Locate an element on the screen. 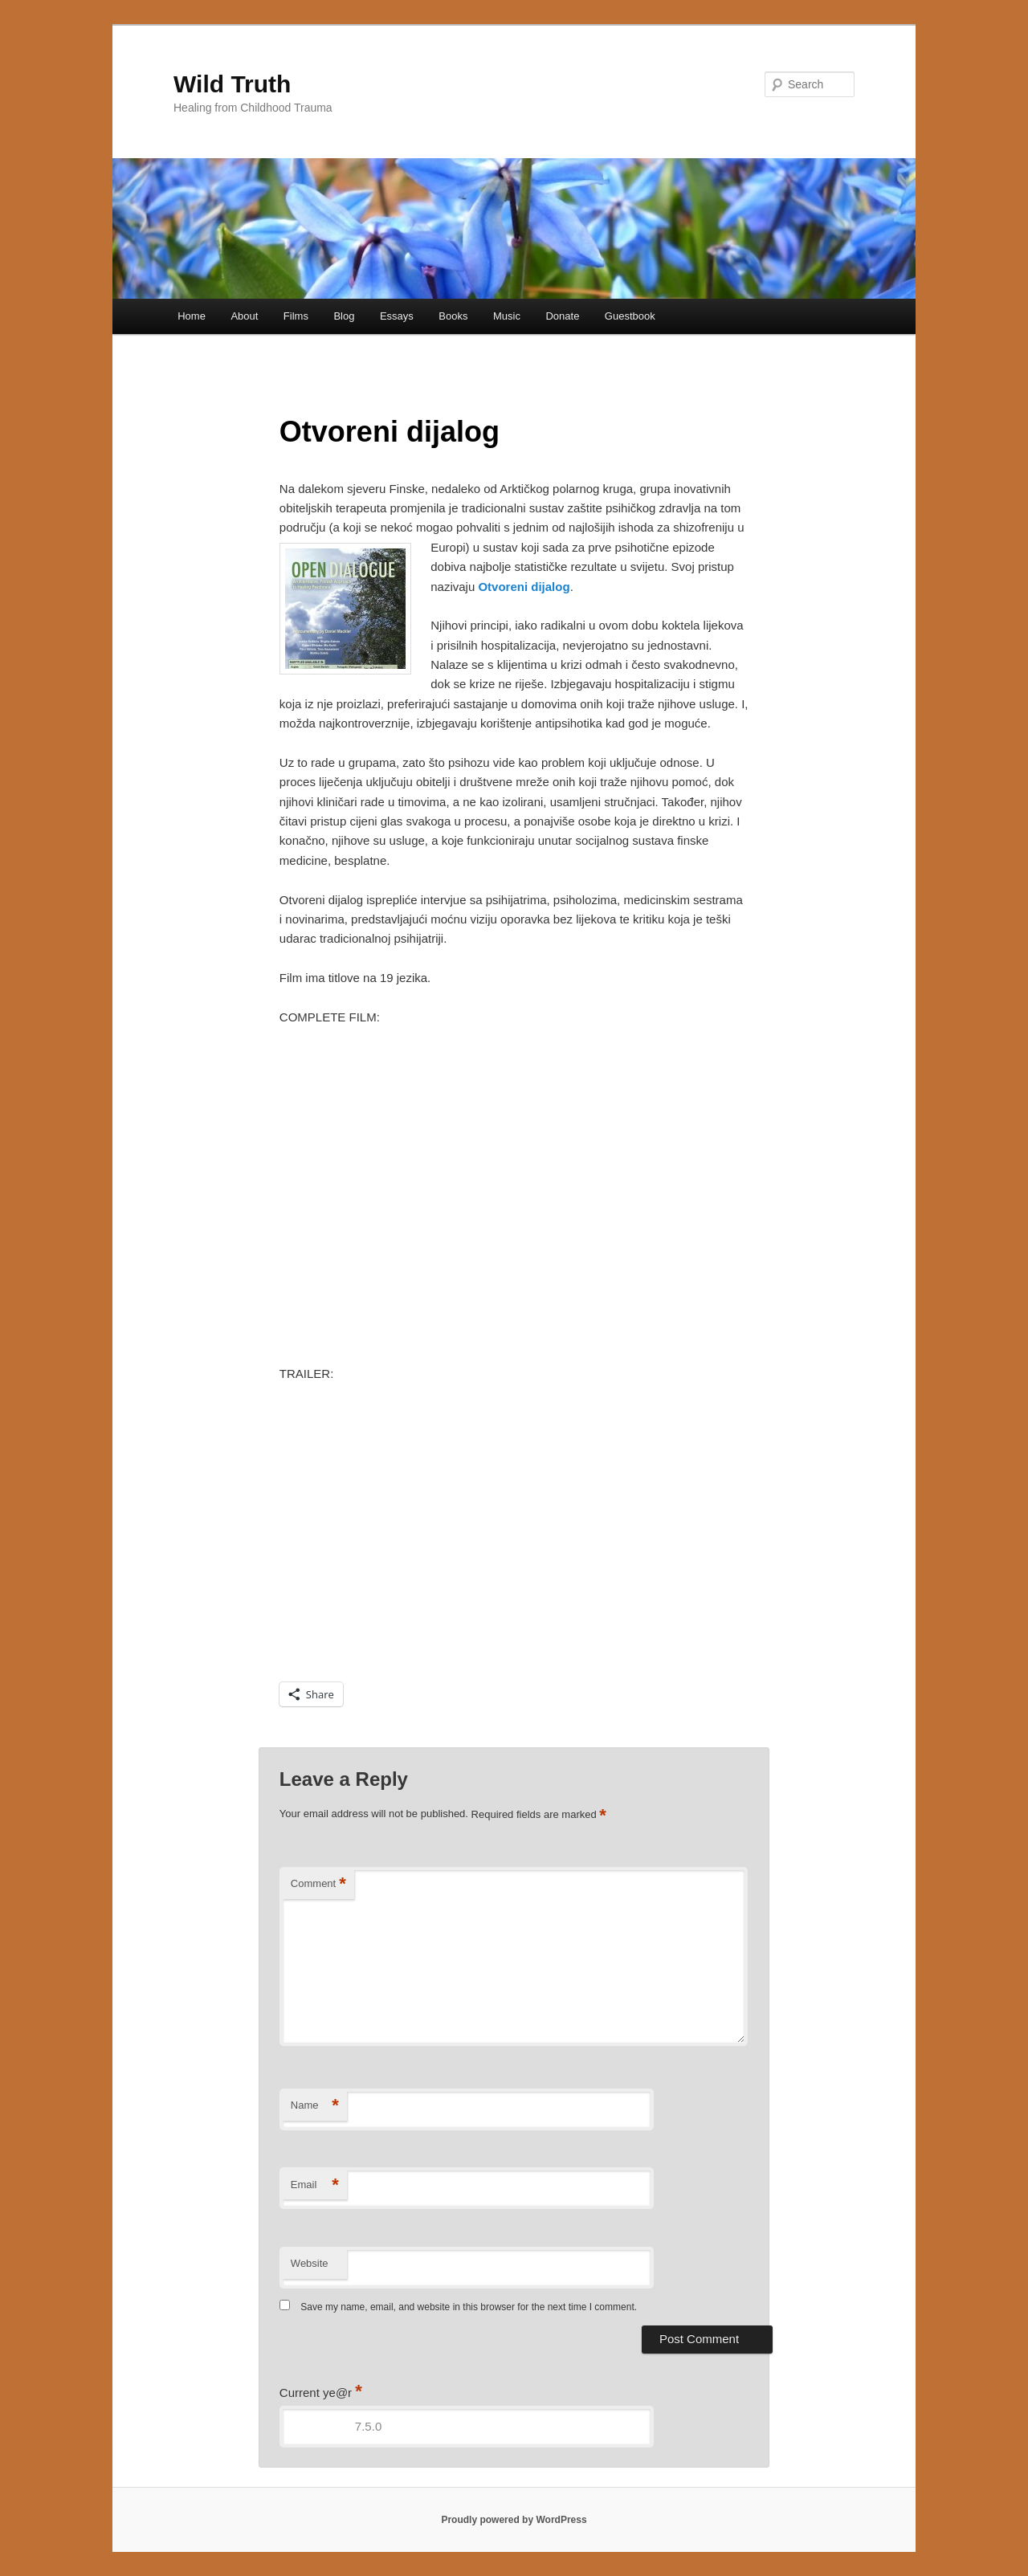 Image resolution: width=1028 pixels, height=2576 pixels. Home is located at coordinates (191, 316).